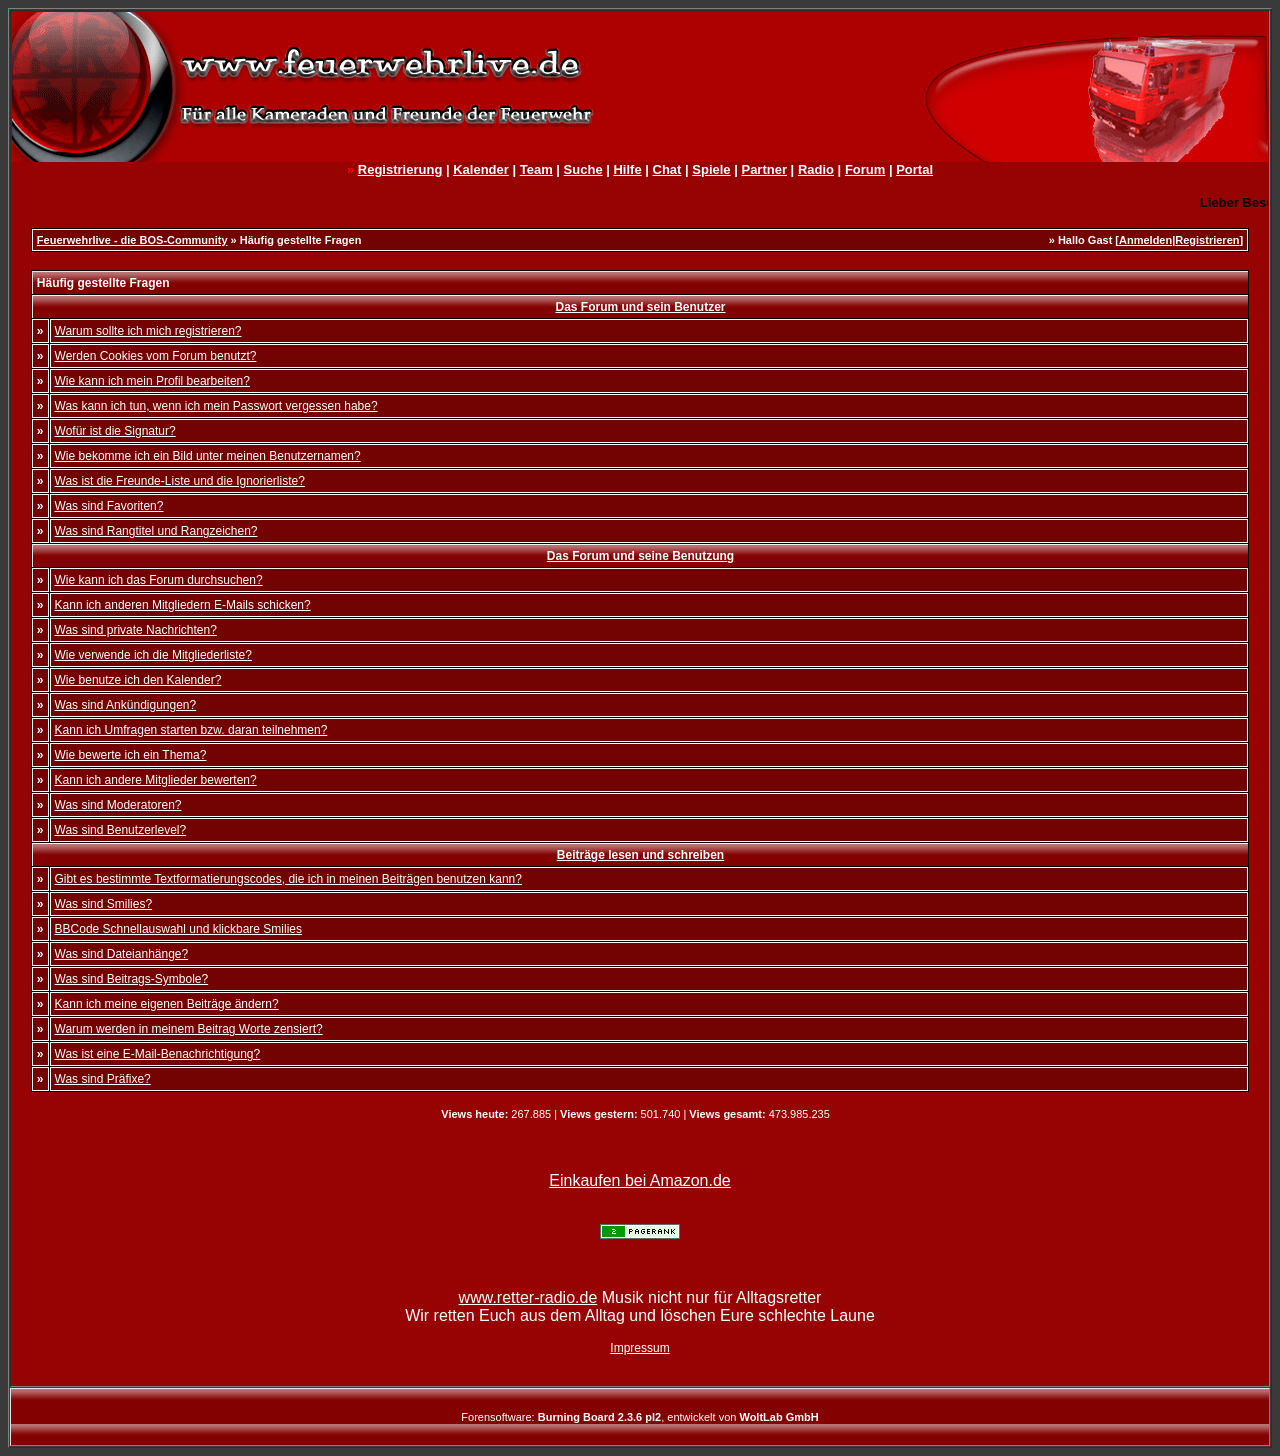 The height and width of the screenshot is (1456, 1280). I want to click on Was sind Ankündigungen?, so click(126, 705).